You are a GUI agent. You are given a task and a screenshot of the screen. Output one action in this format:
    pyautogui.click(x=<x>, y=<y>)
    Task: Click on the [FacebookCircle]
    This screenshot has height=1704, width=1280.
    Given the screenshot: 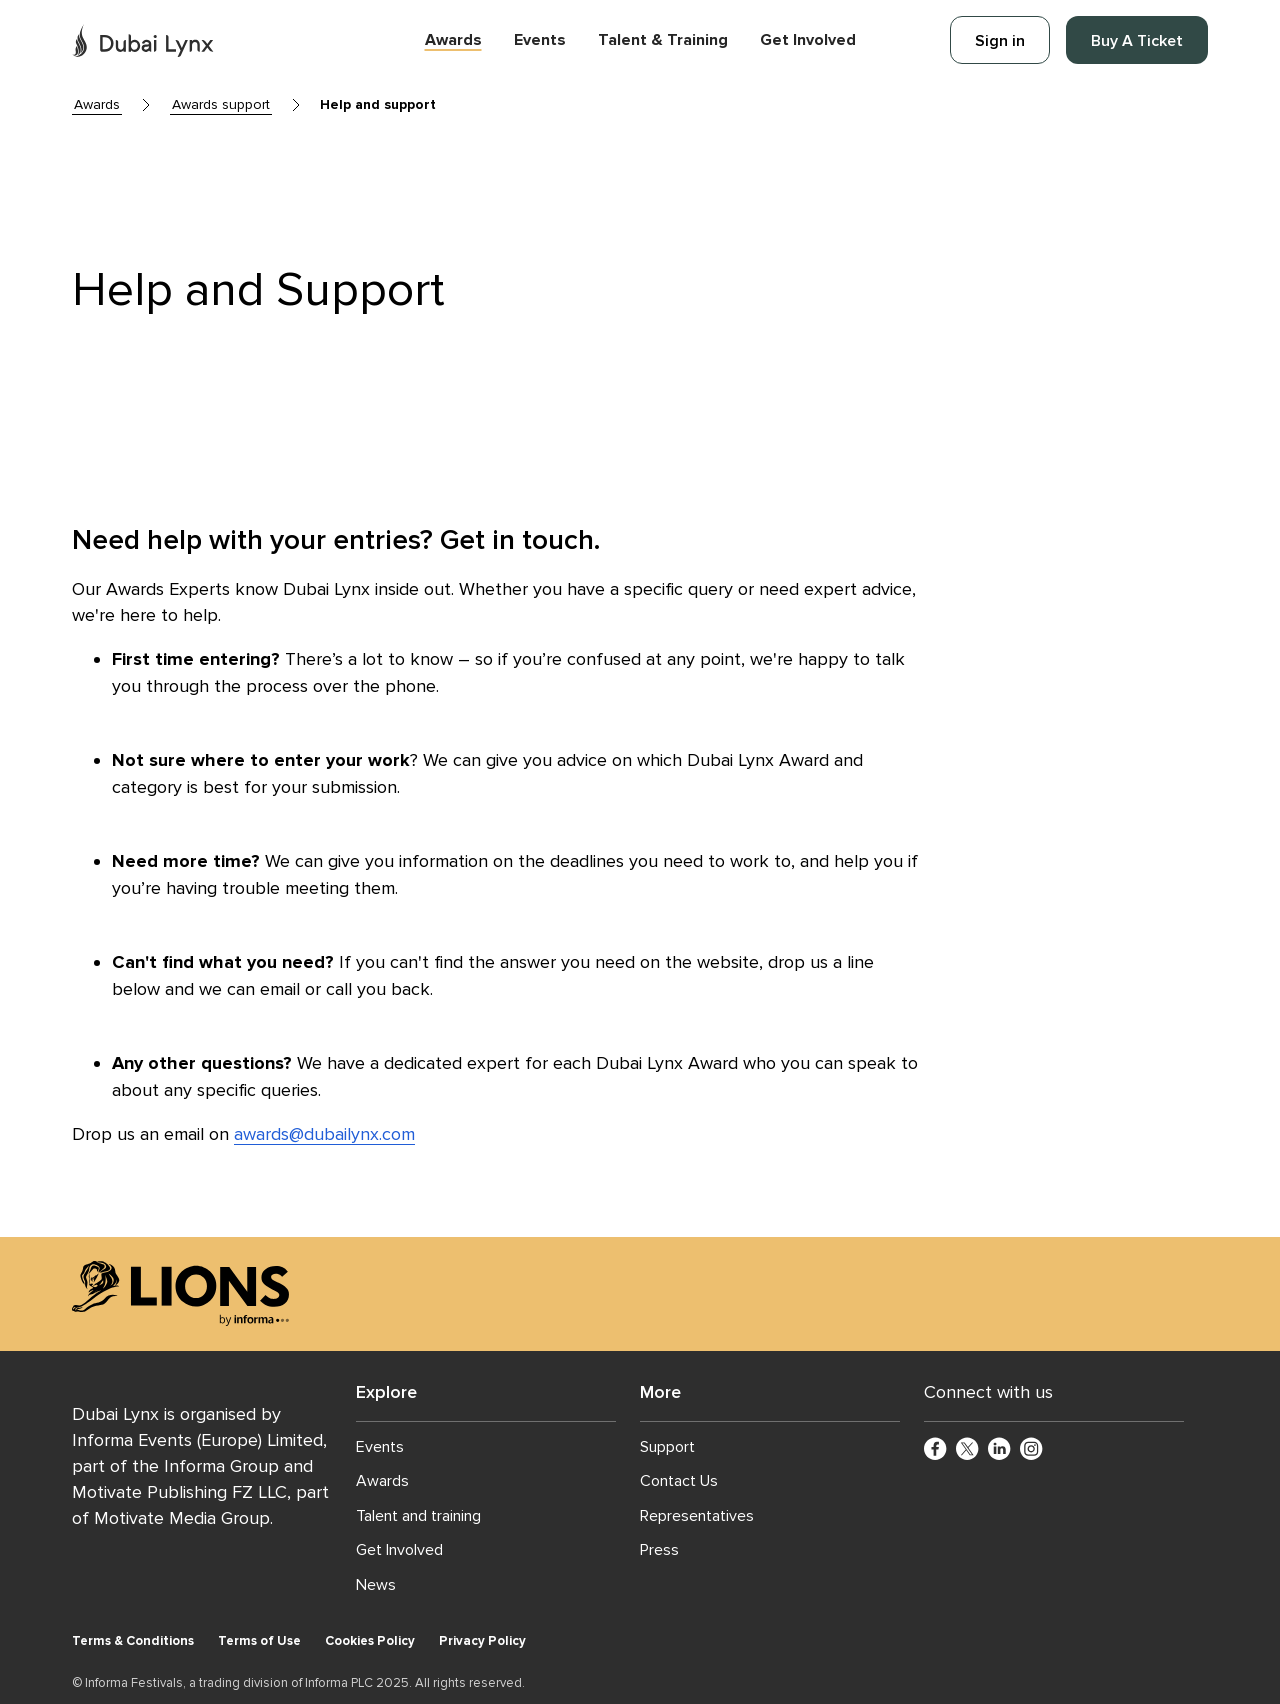 What is the action you would take?
    pyautogui.click(x=936, y=1450)
    